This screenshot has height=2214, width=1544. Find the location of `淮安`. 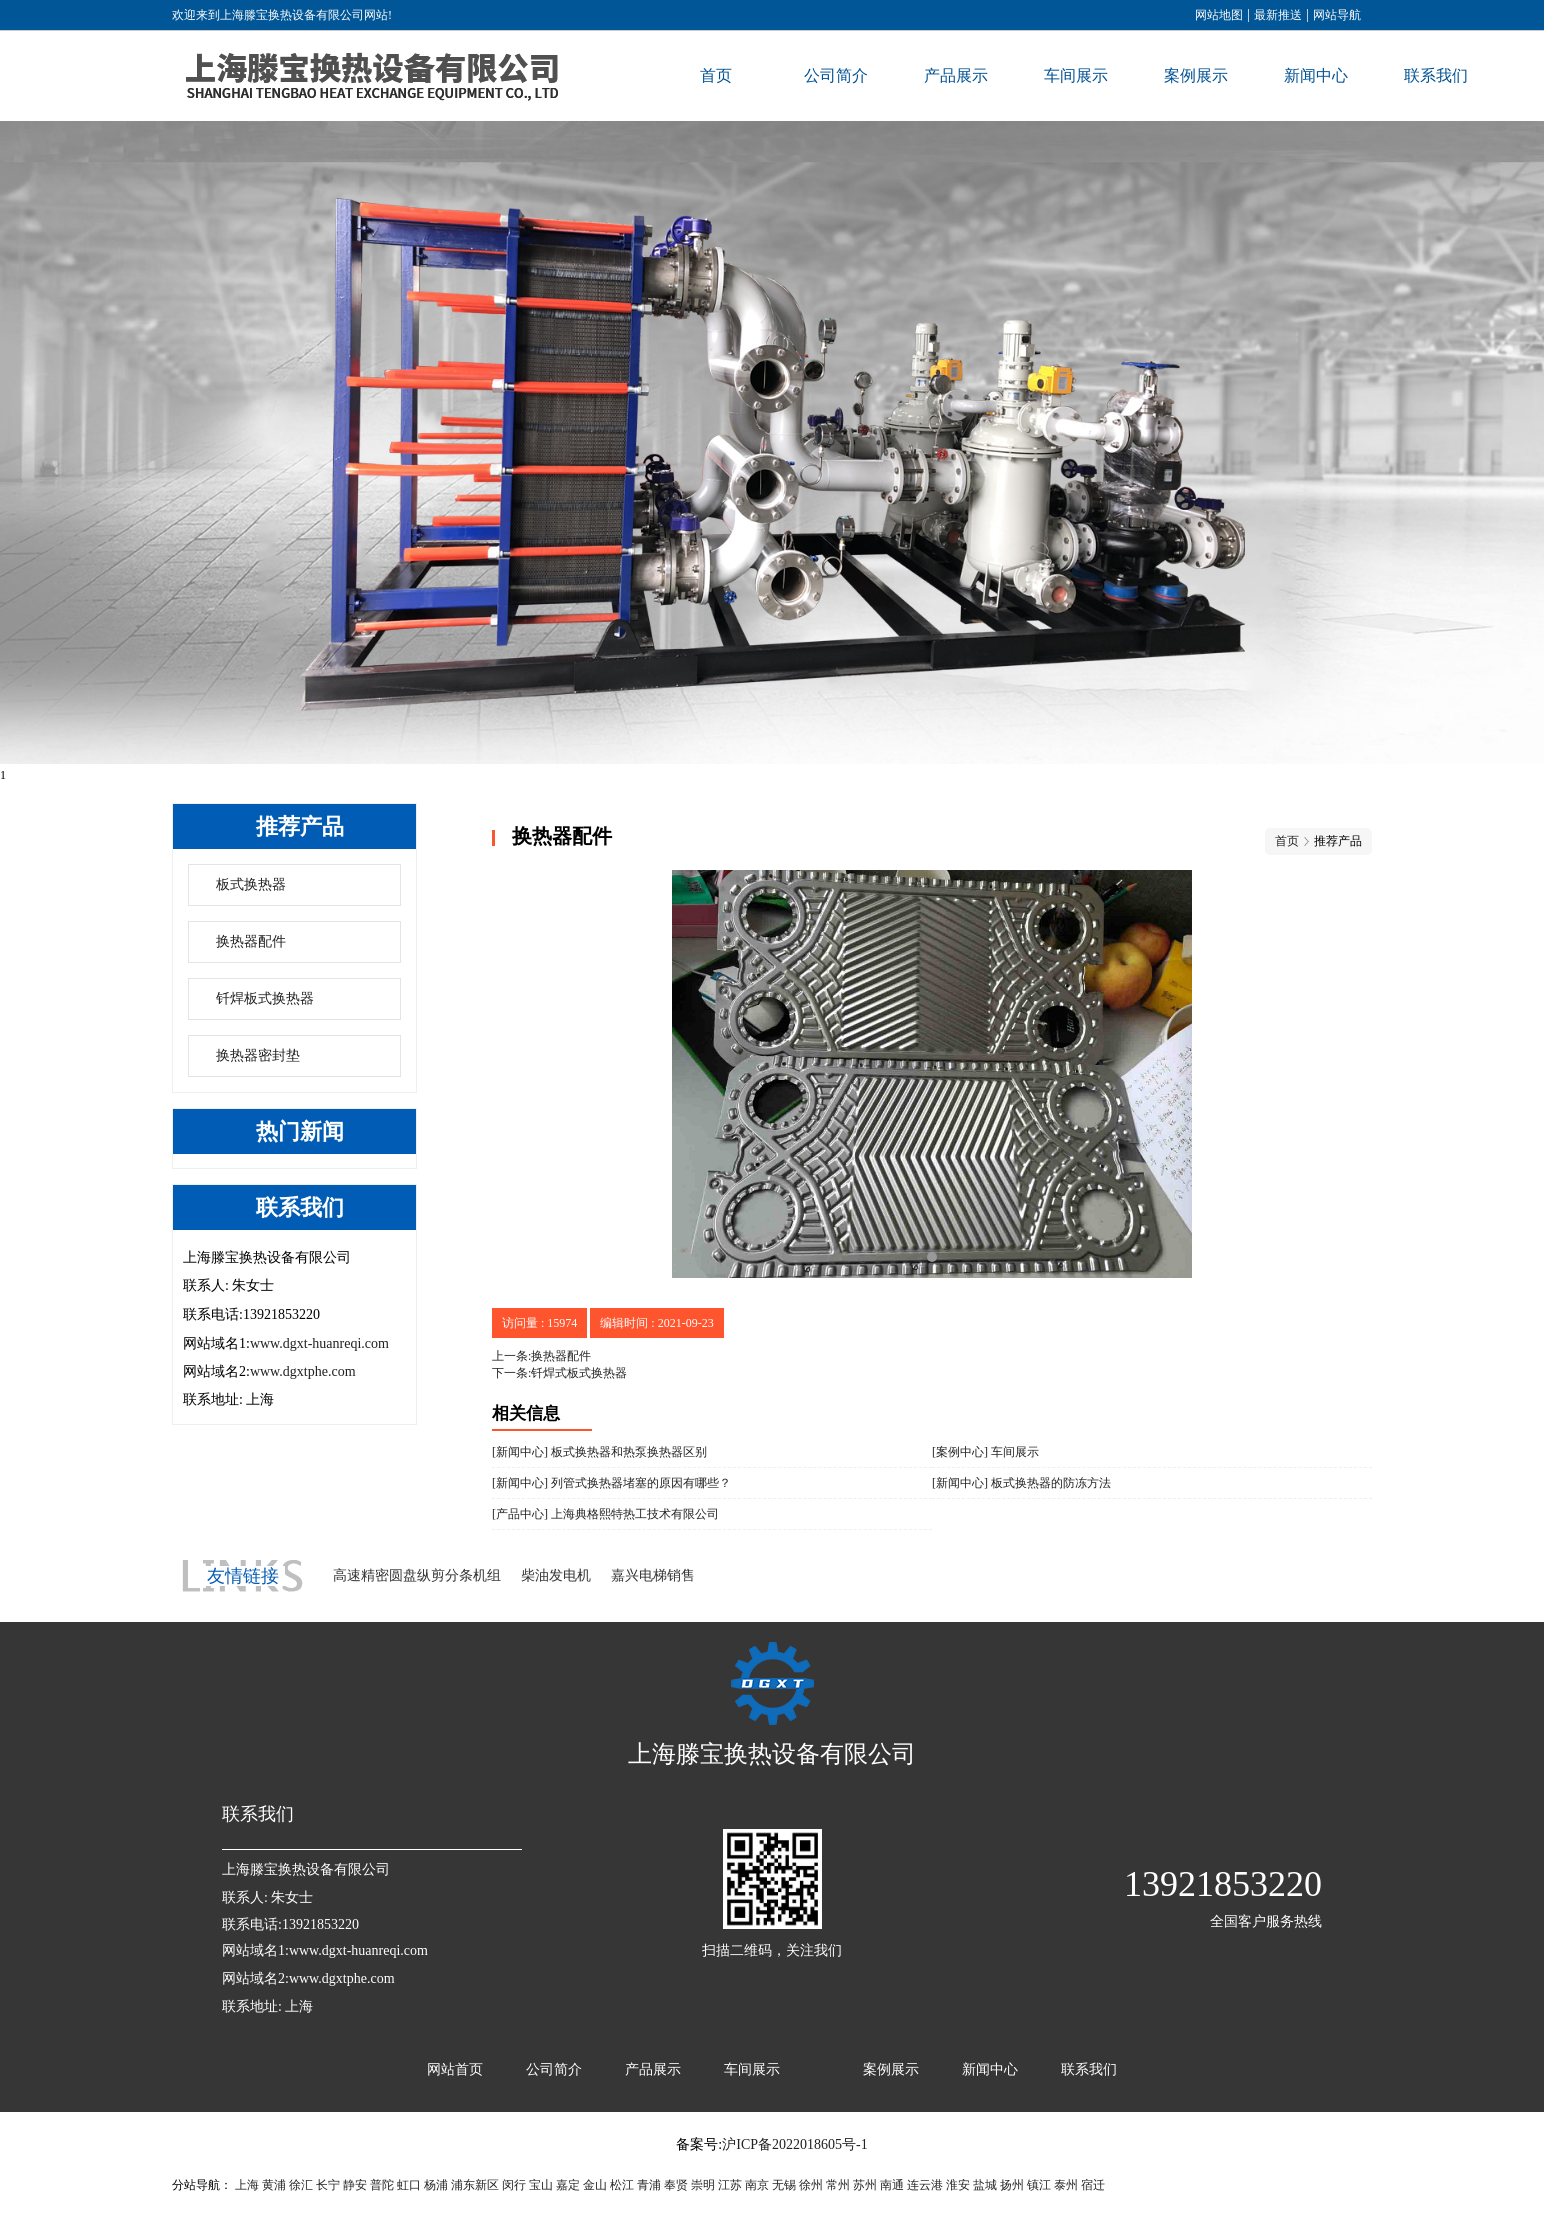

淮安 is located at coordinates (958, 2185).